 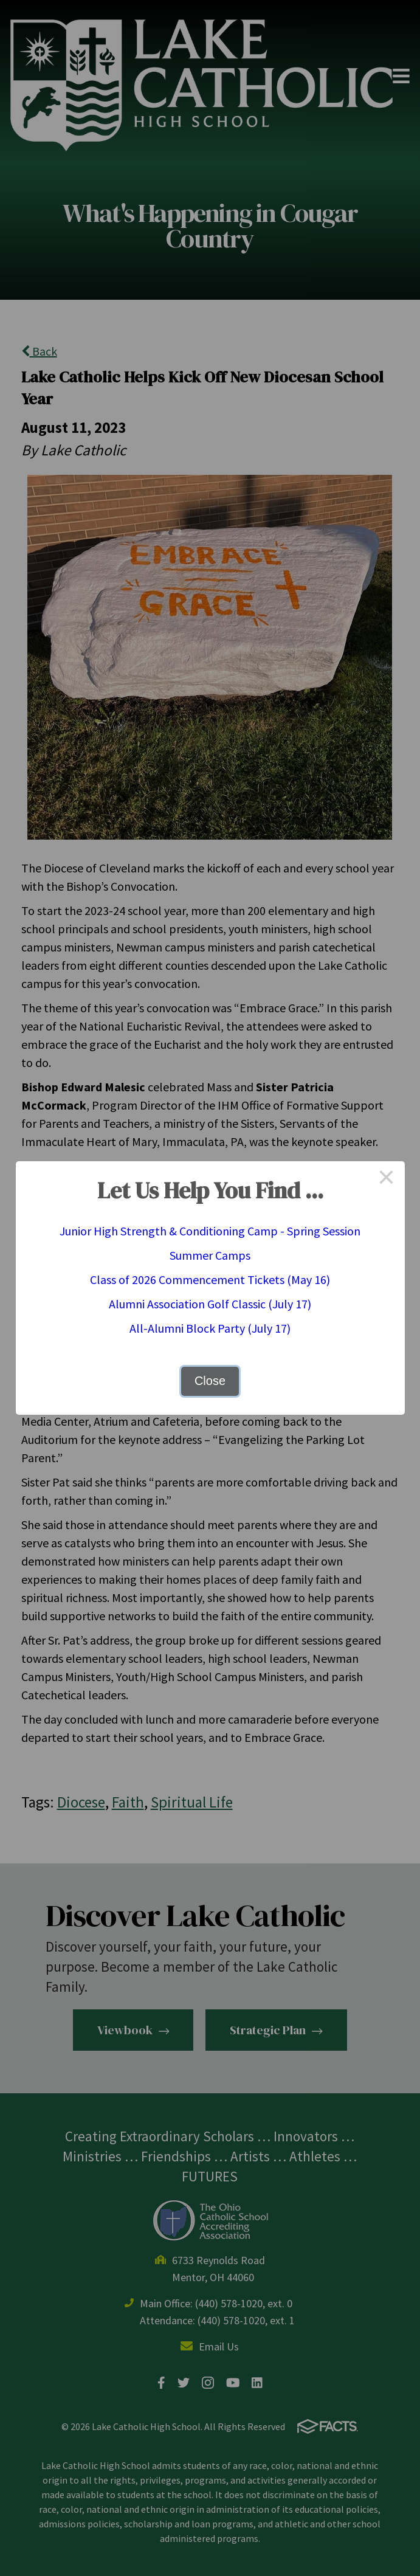 What do you see at coordinates (210, 1380) in the screenshot?
I see `Close` at bounding box center [210, 1380].